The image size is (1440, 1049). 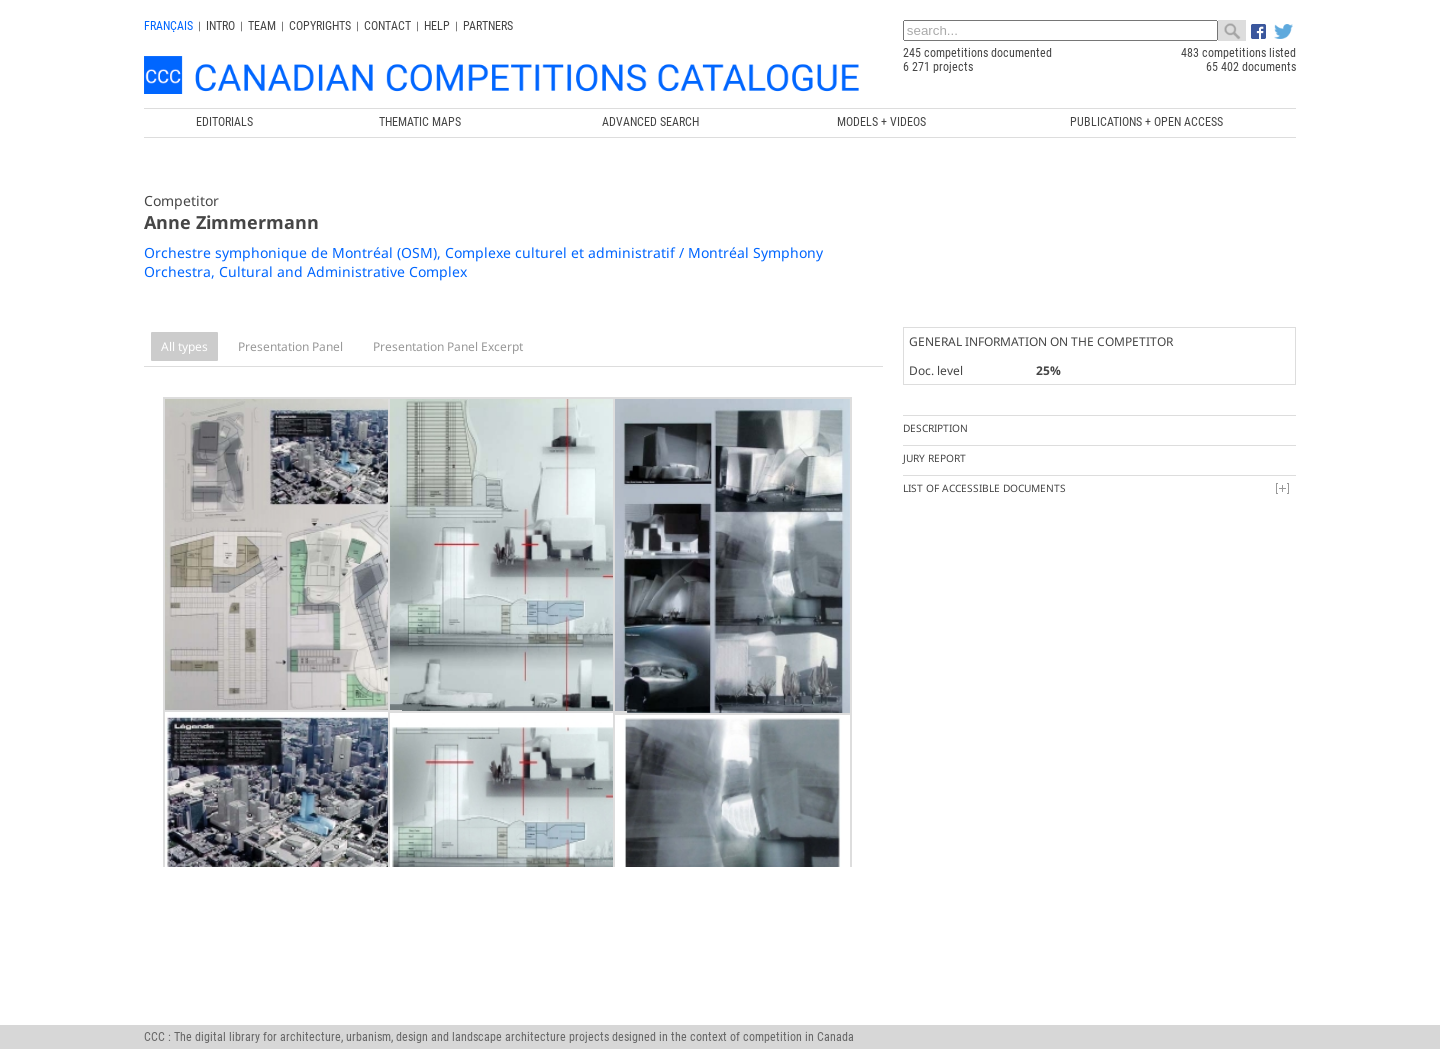 I want to click on Presentation Panel Excerpt, so click(x=448, y=346).